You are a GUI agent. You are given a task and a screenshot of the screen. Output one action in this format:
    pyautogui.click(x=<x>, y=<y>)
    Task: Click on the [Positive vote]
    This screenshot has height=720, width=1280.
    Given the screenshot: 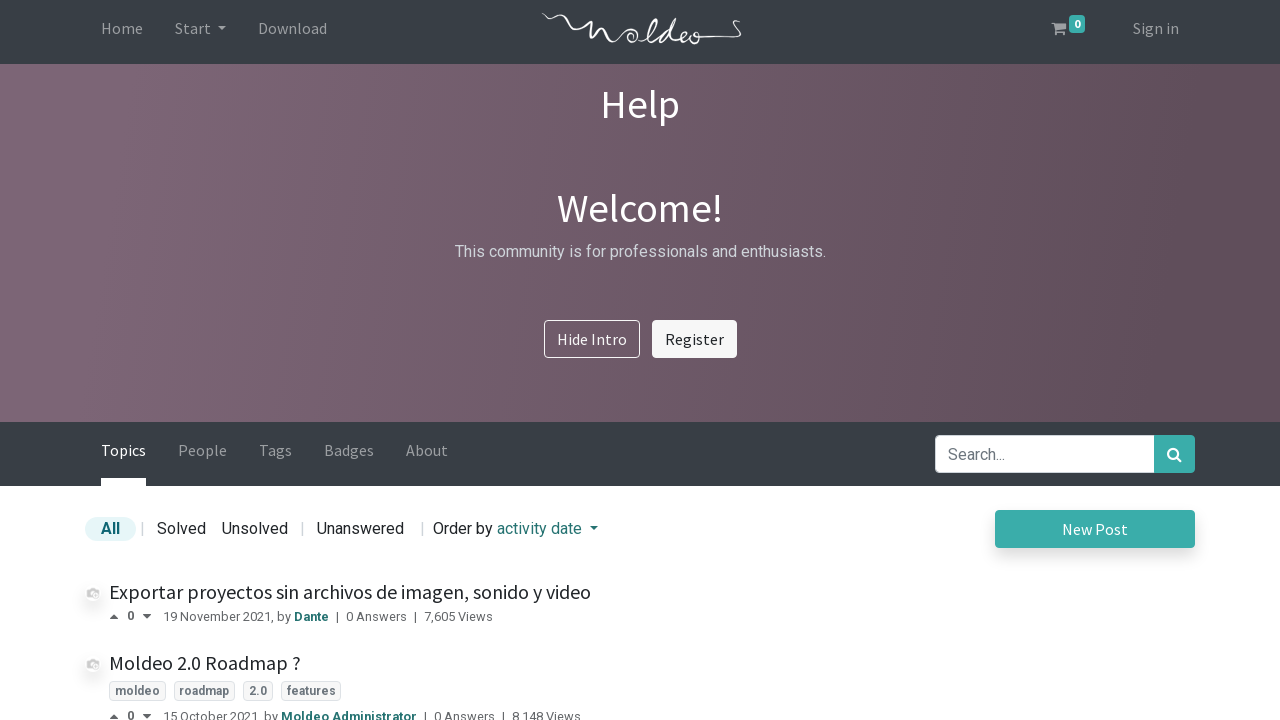 What is the action you would take?
    pyautogui.click(x=118, y=616)
    